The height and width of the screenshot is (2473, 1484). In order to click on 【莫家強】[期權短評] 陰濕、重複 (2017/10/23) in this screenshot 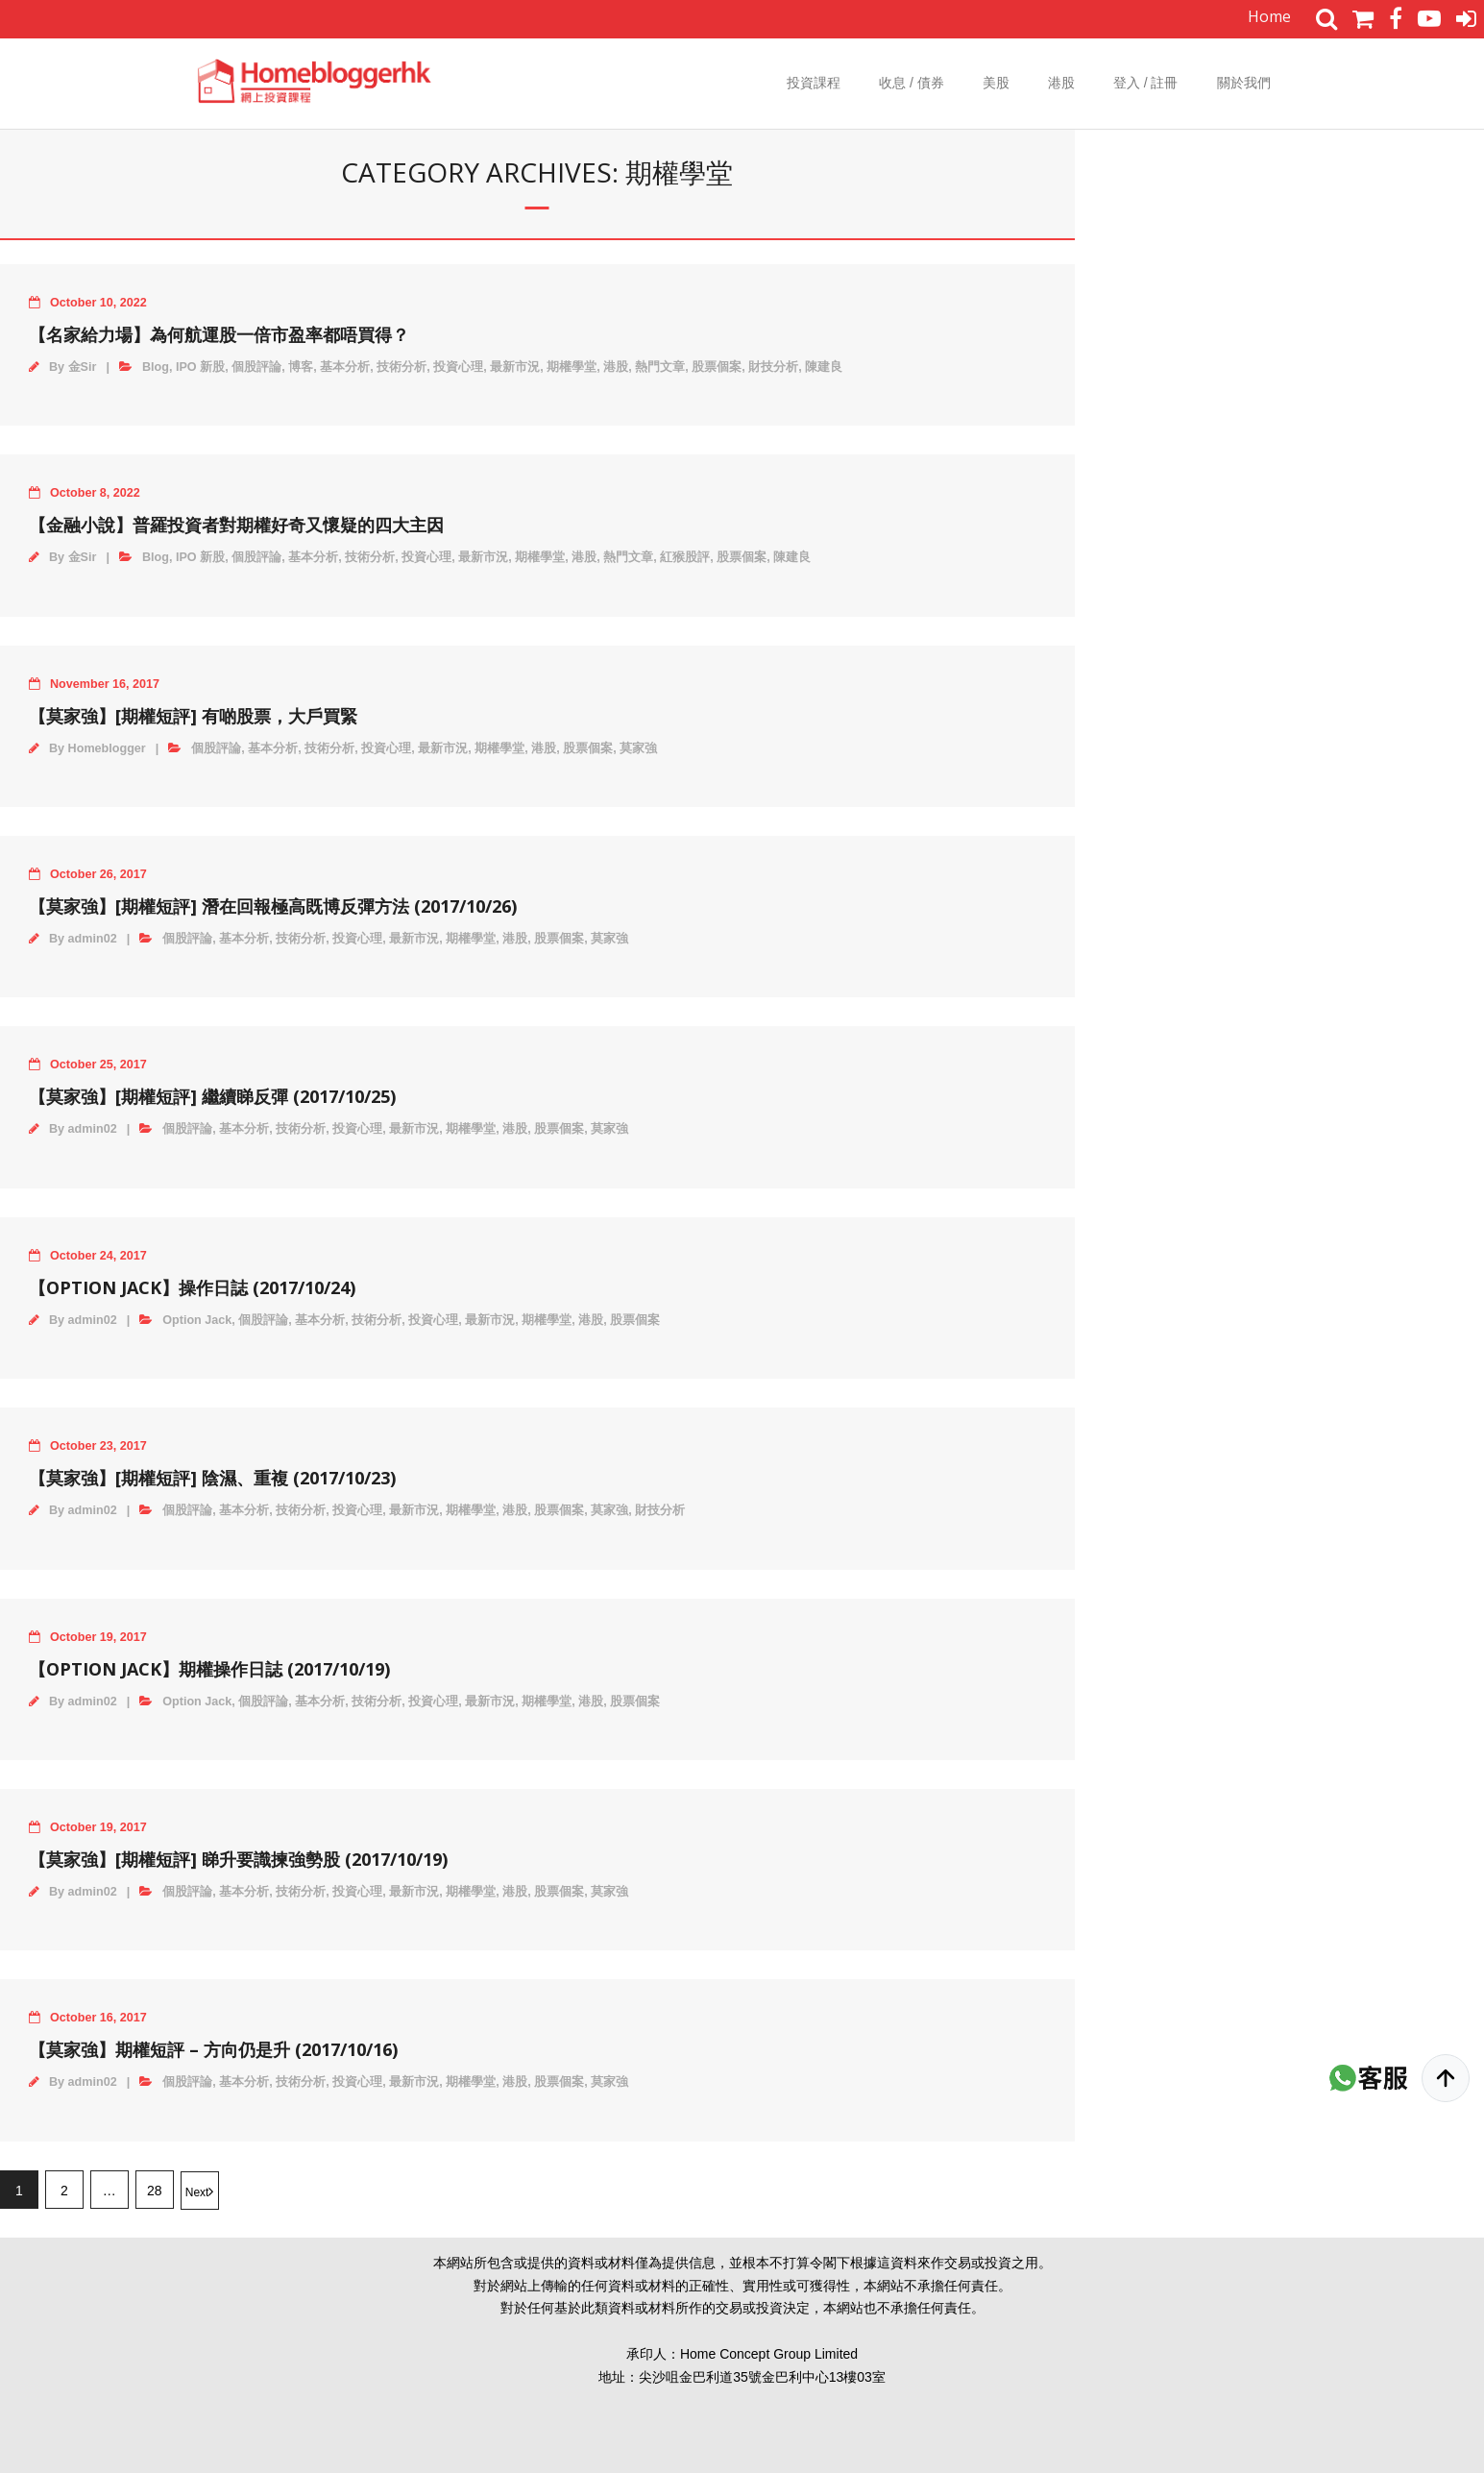, I will do `click(212, 1477)`.